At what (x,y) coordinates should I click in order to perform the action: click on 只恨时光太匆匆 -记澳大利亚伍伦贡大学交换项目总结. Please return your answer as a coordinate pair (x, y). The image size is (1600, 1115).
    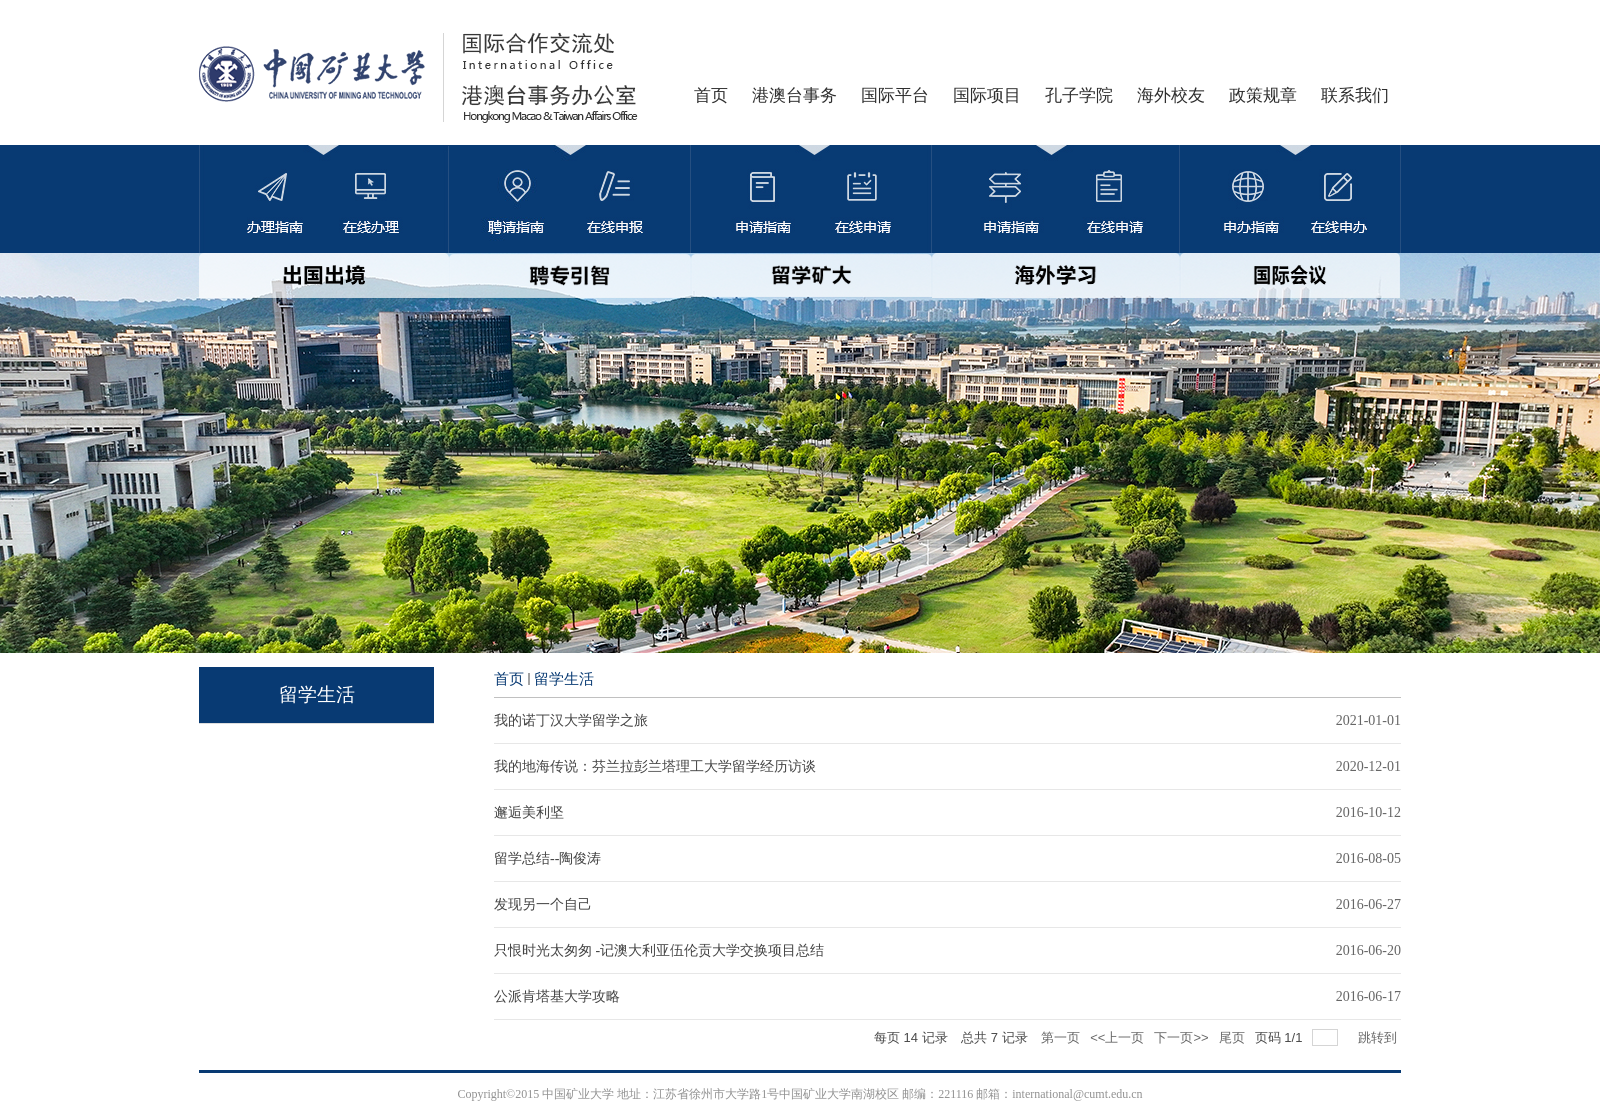
    Looking at the image, I should click on (659, 950).